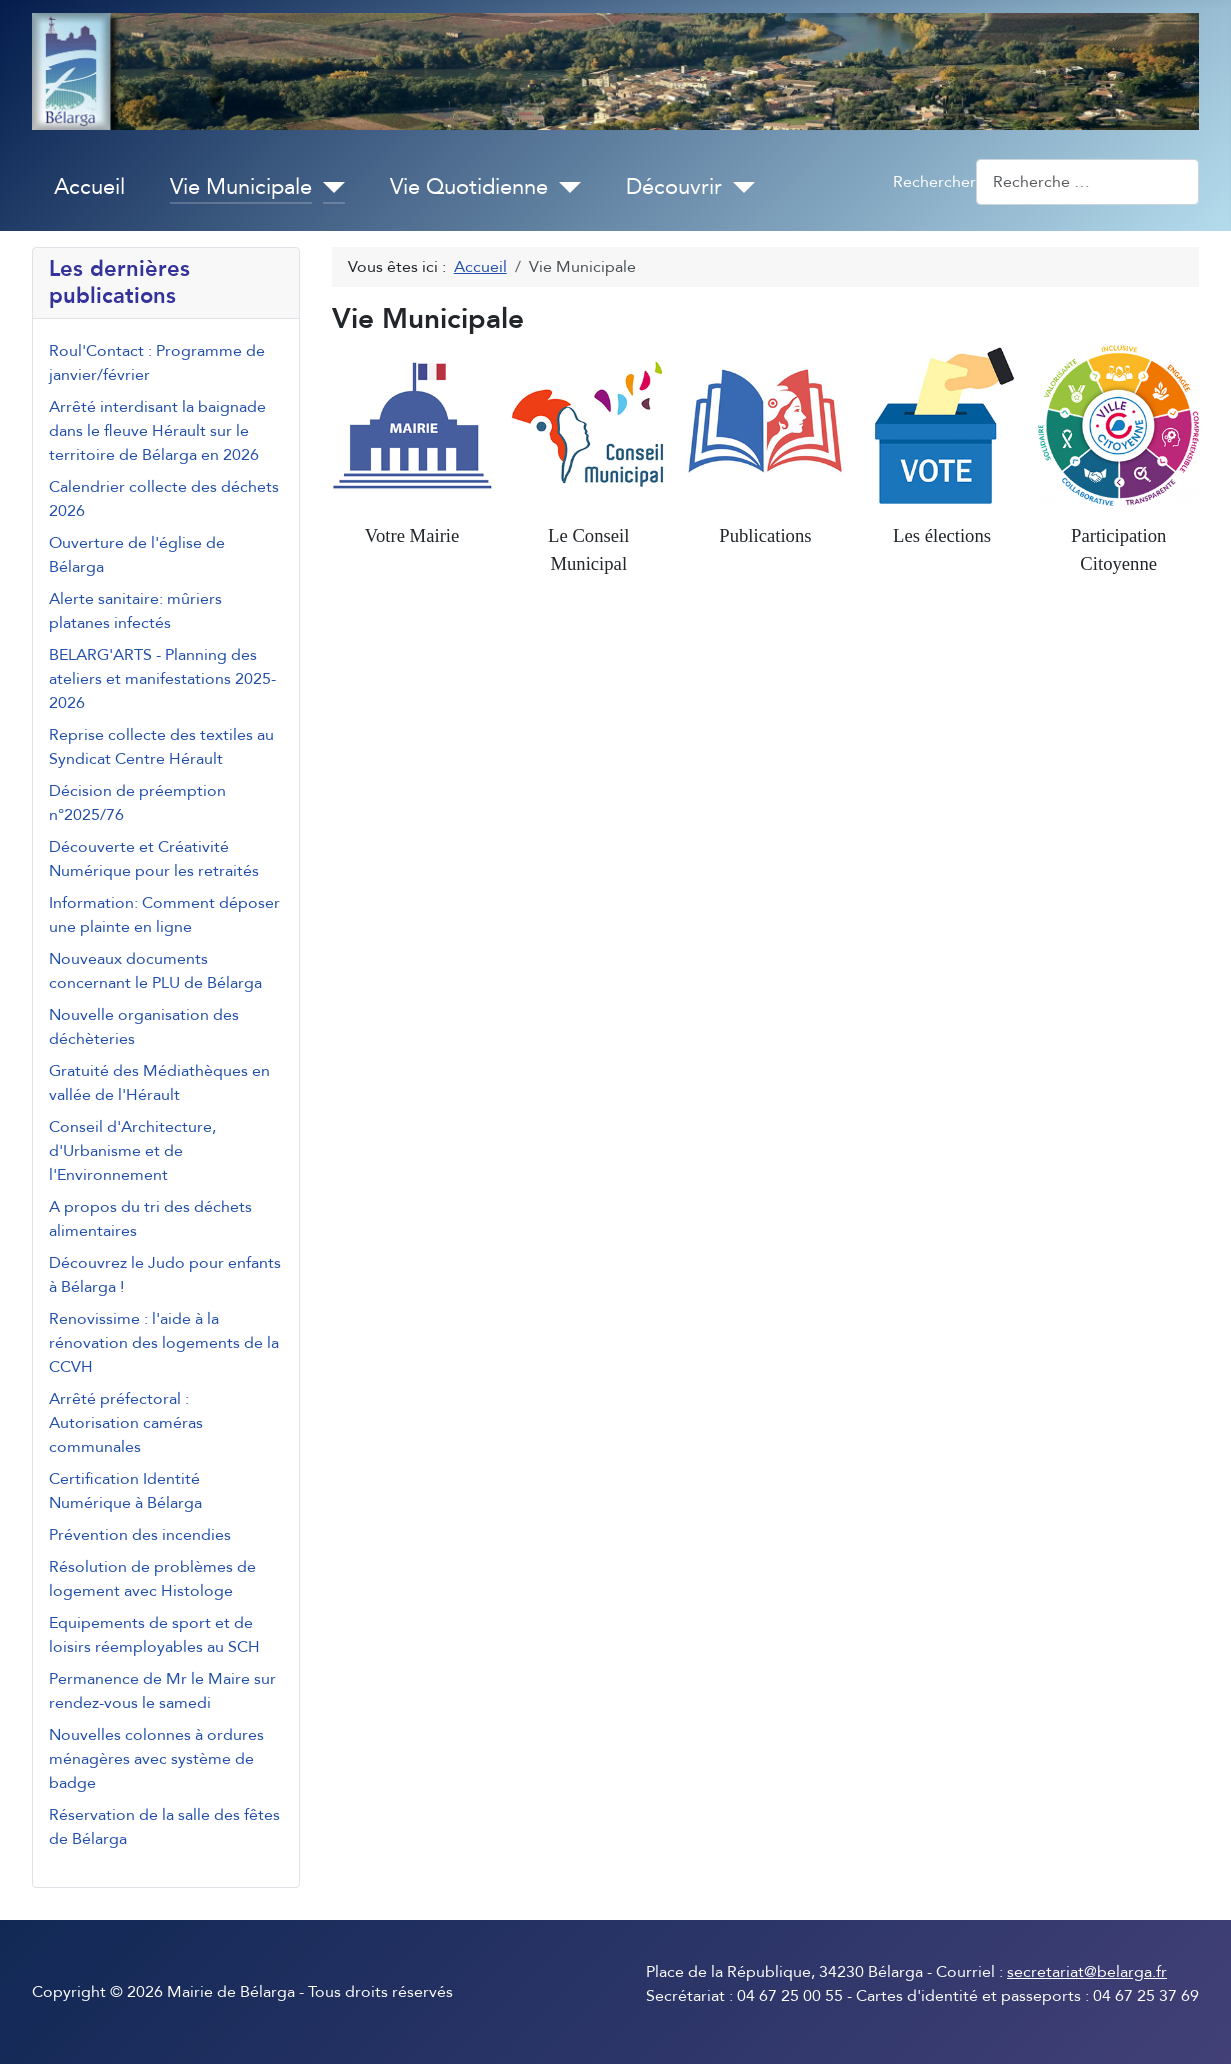 The image size is (1231, 2064). I want to click on Rechercher, so click(934, 182).